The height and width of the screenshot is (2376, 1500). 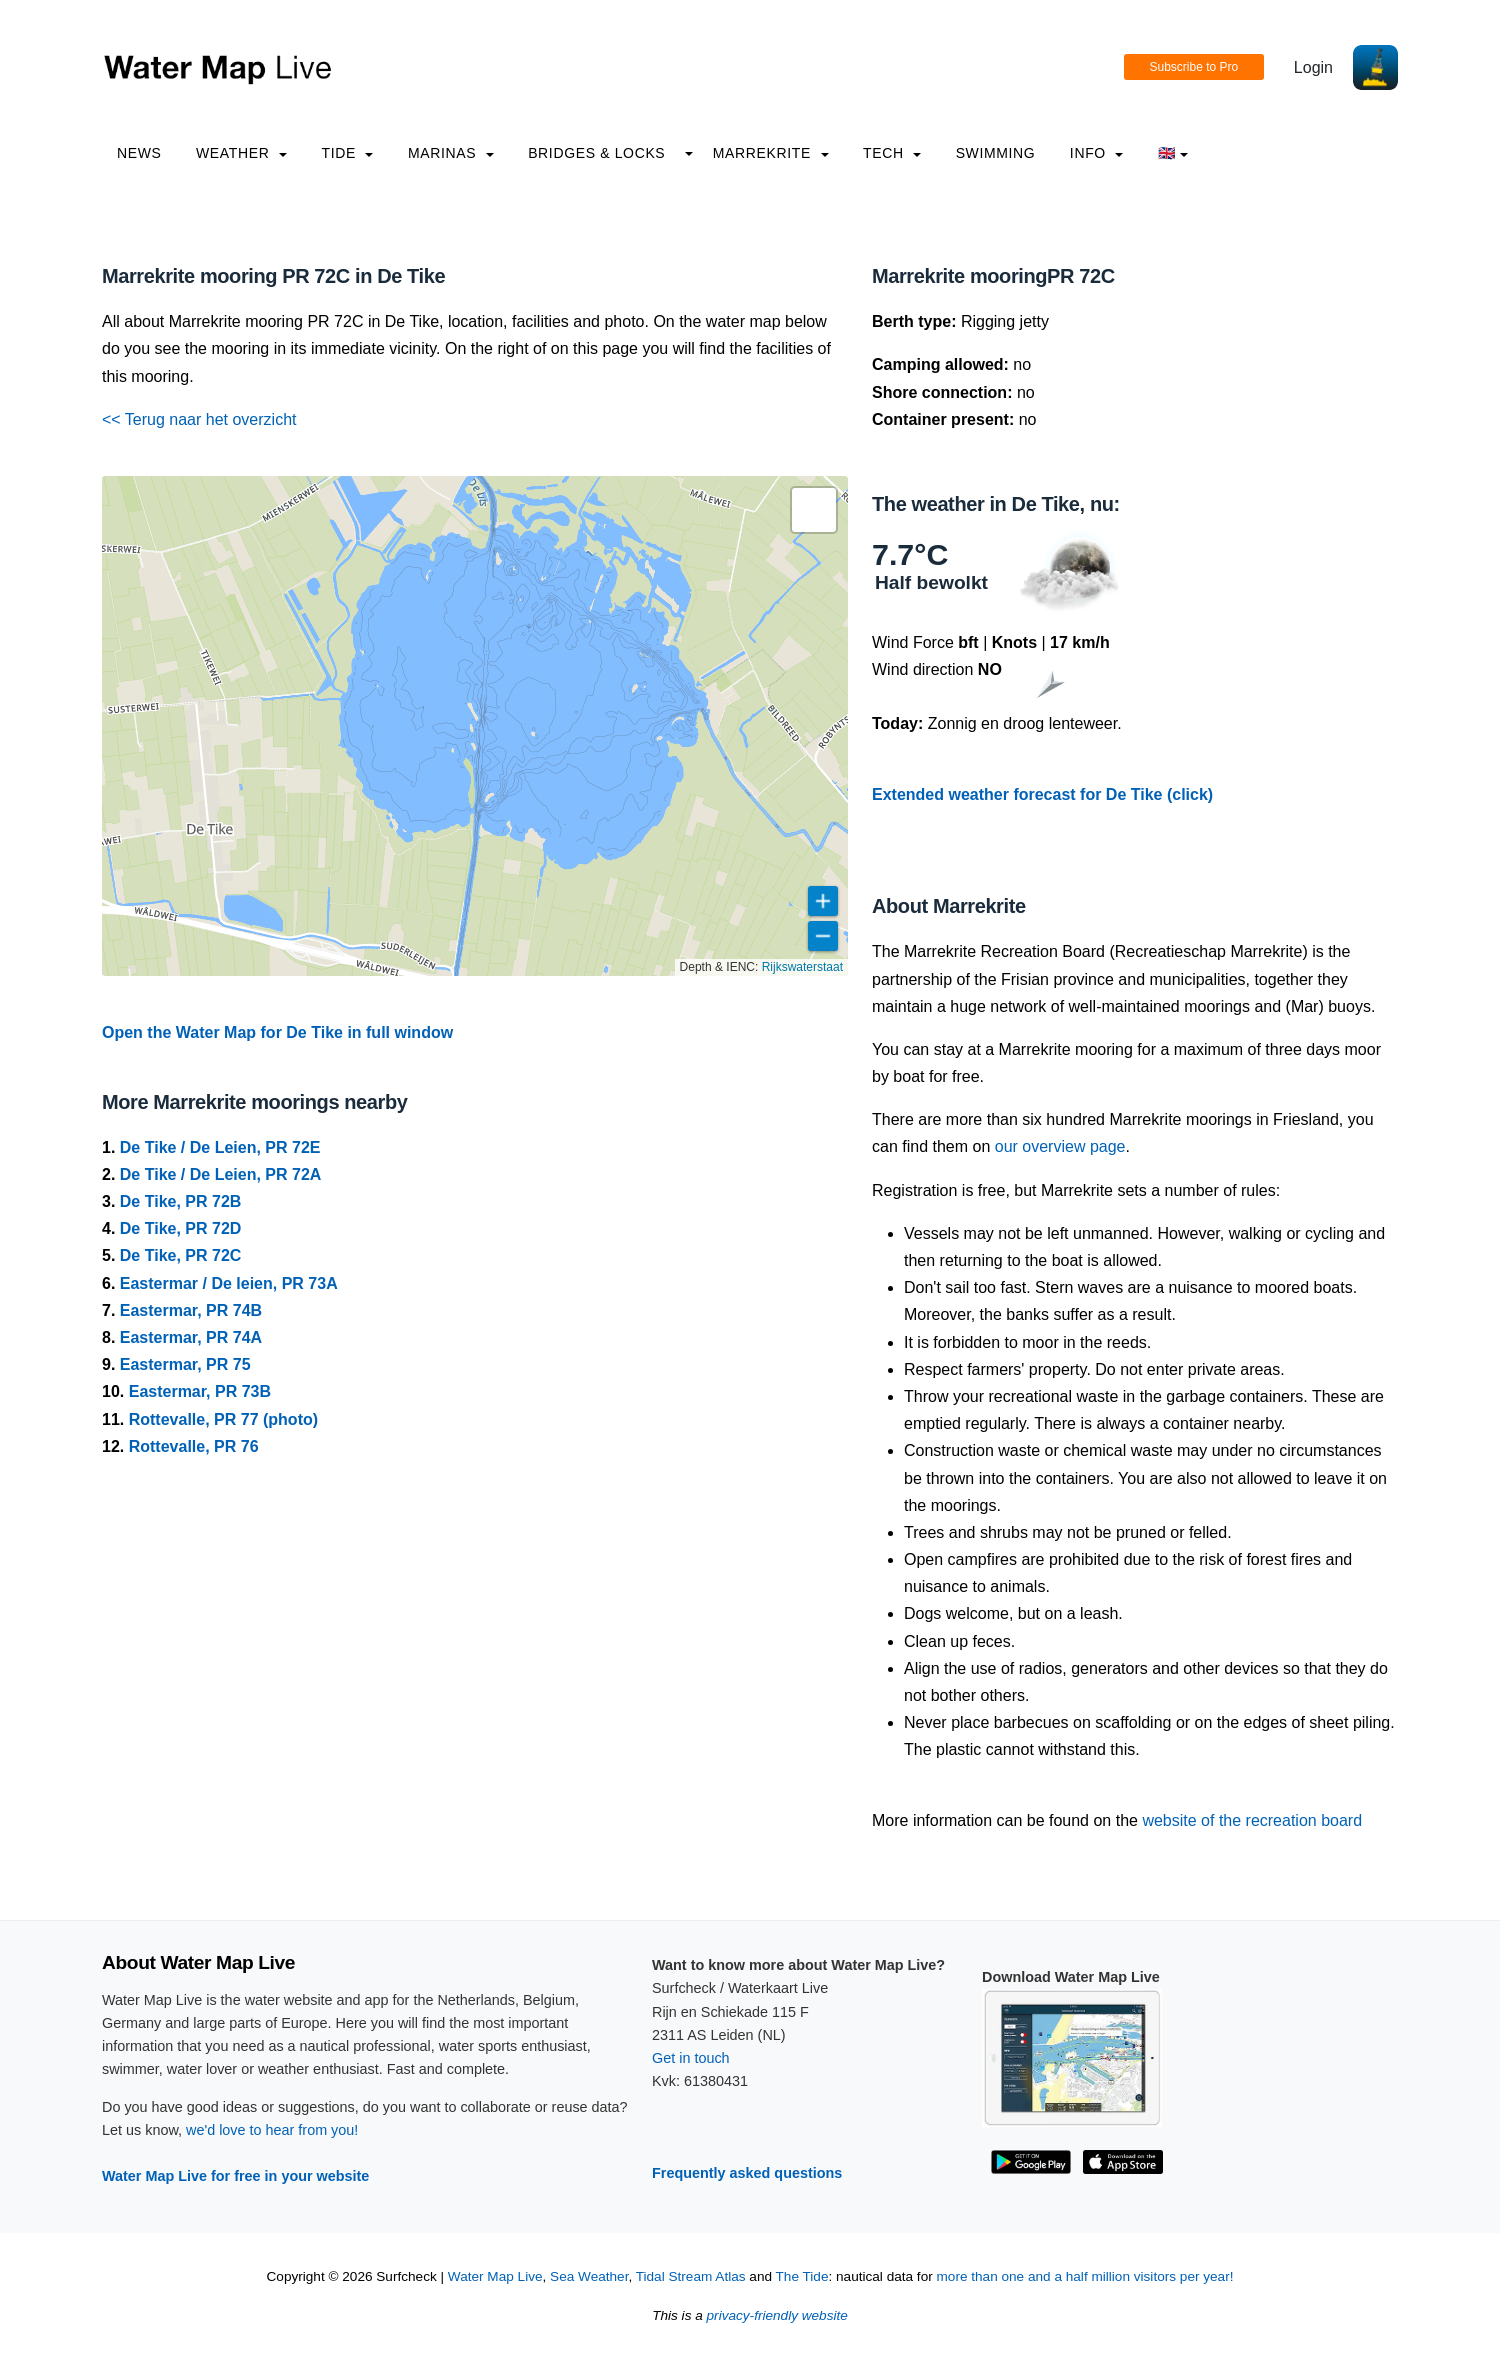 I want to click on Eastermar, PR 75, so click(x=185, y=1364).